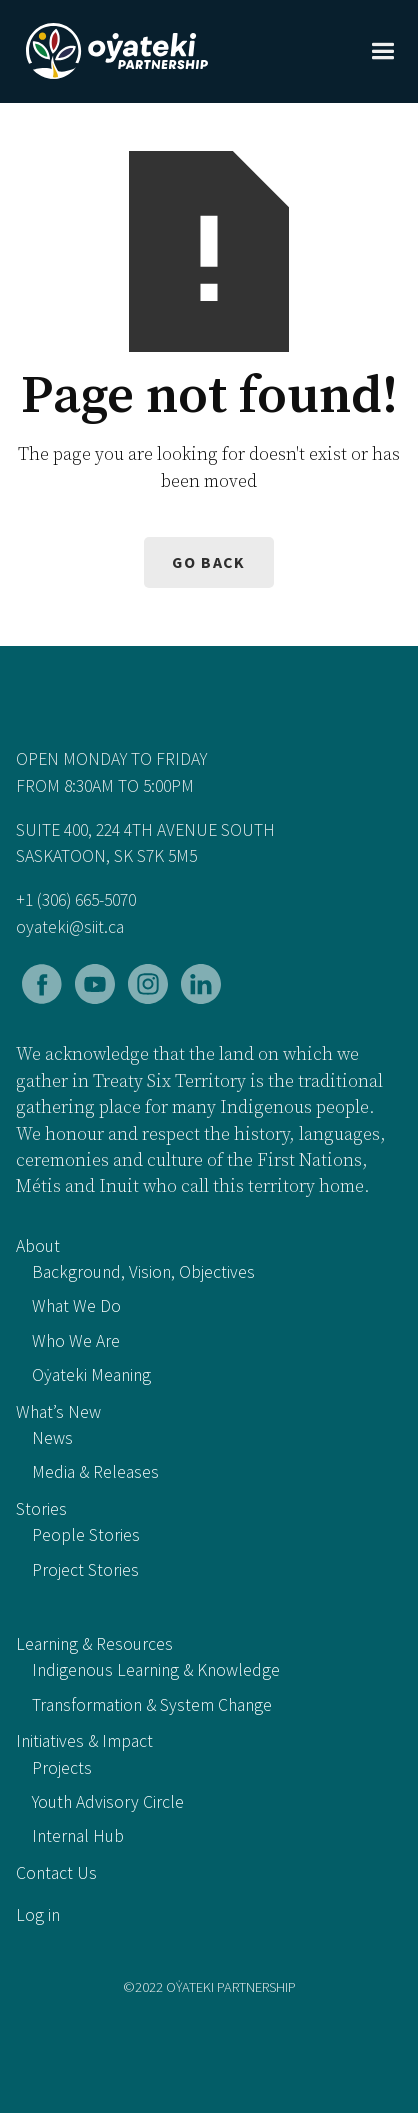  What do you see at coordinates (41, 1509) in the screenshot?
I see `Stories` at bounding box center [41, 1509].